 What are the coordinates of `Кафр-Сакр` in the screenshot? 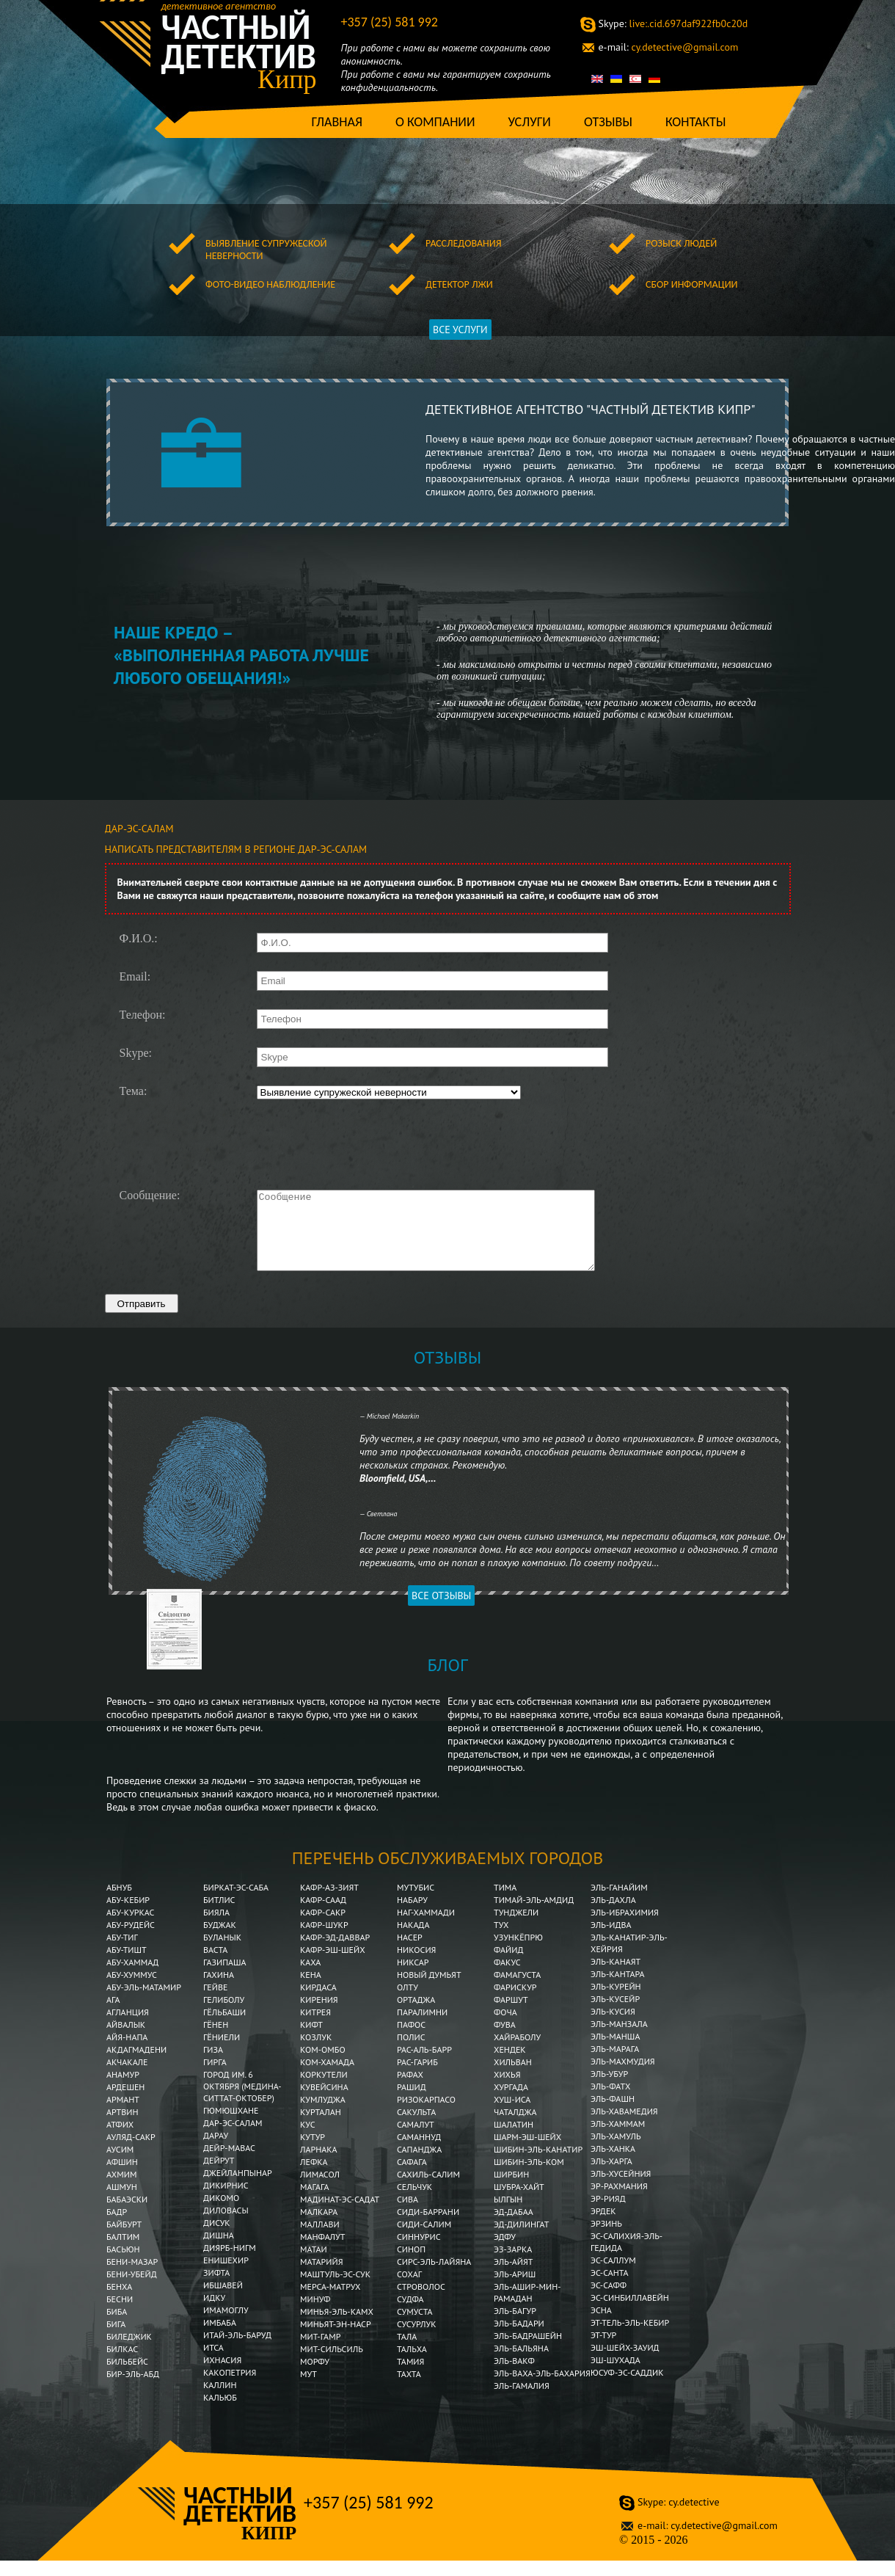 It's located at (323, 1927).